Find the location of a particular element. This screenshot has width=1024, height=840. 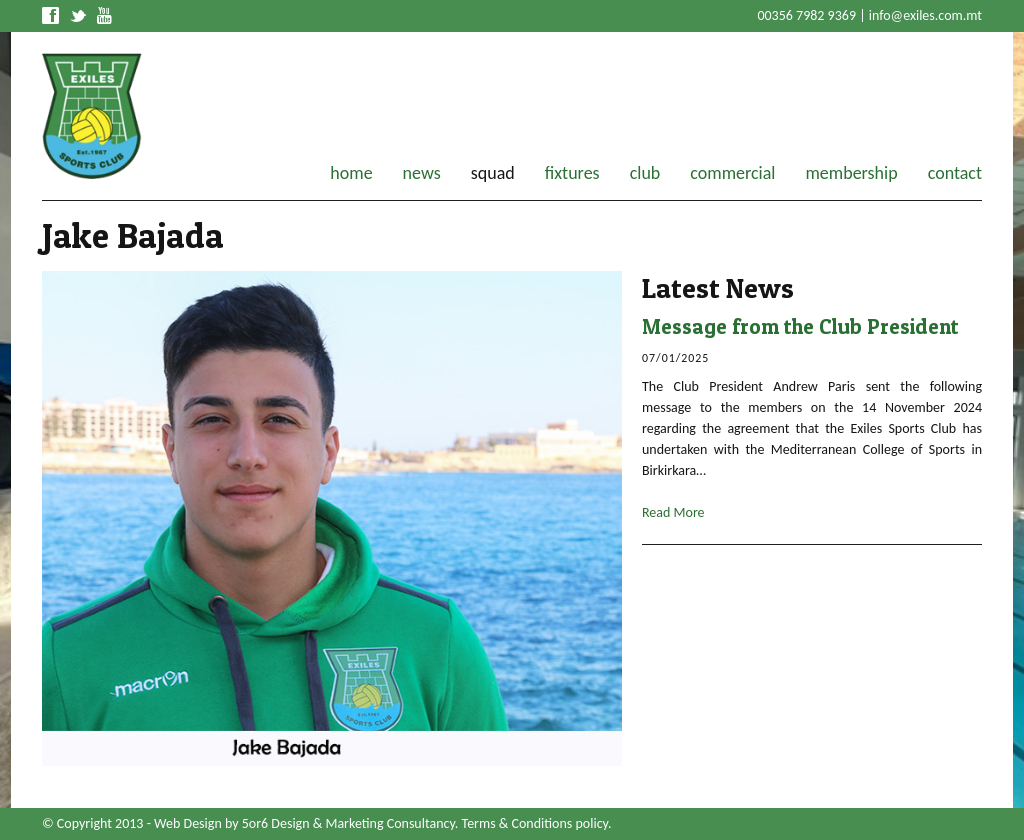

Read More is located at coordinates (673, 512).